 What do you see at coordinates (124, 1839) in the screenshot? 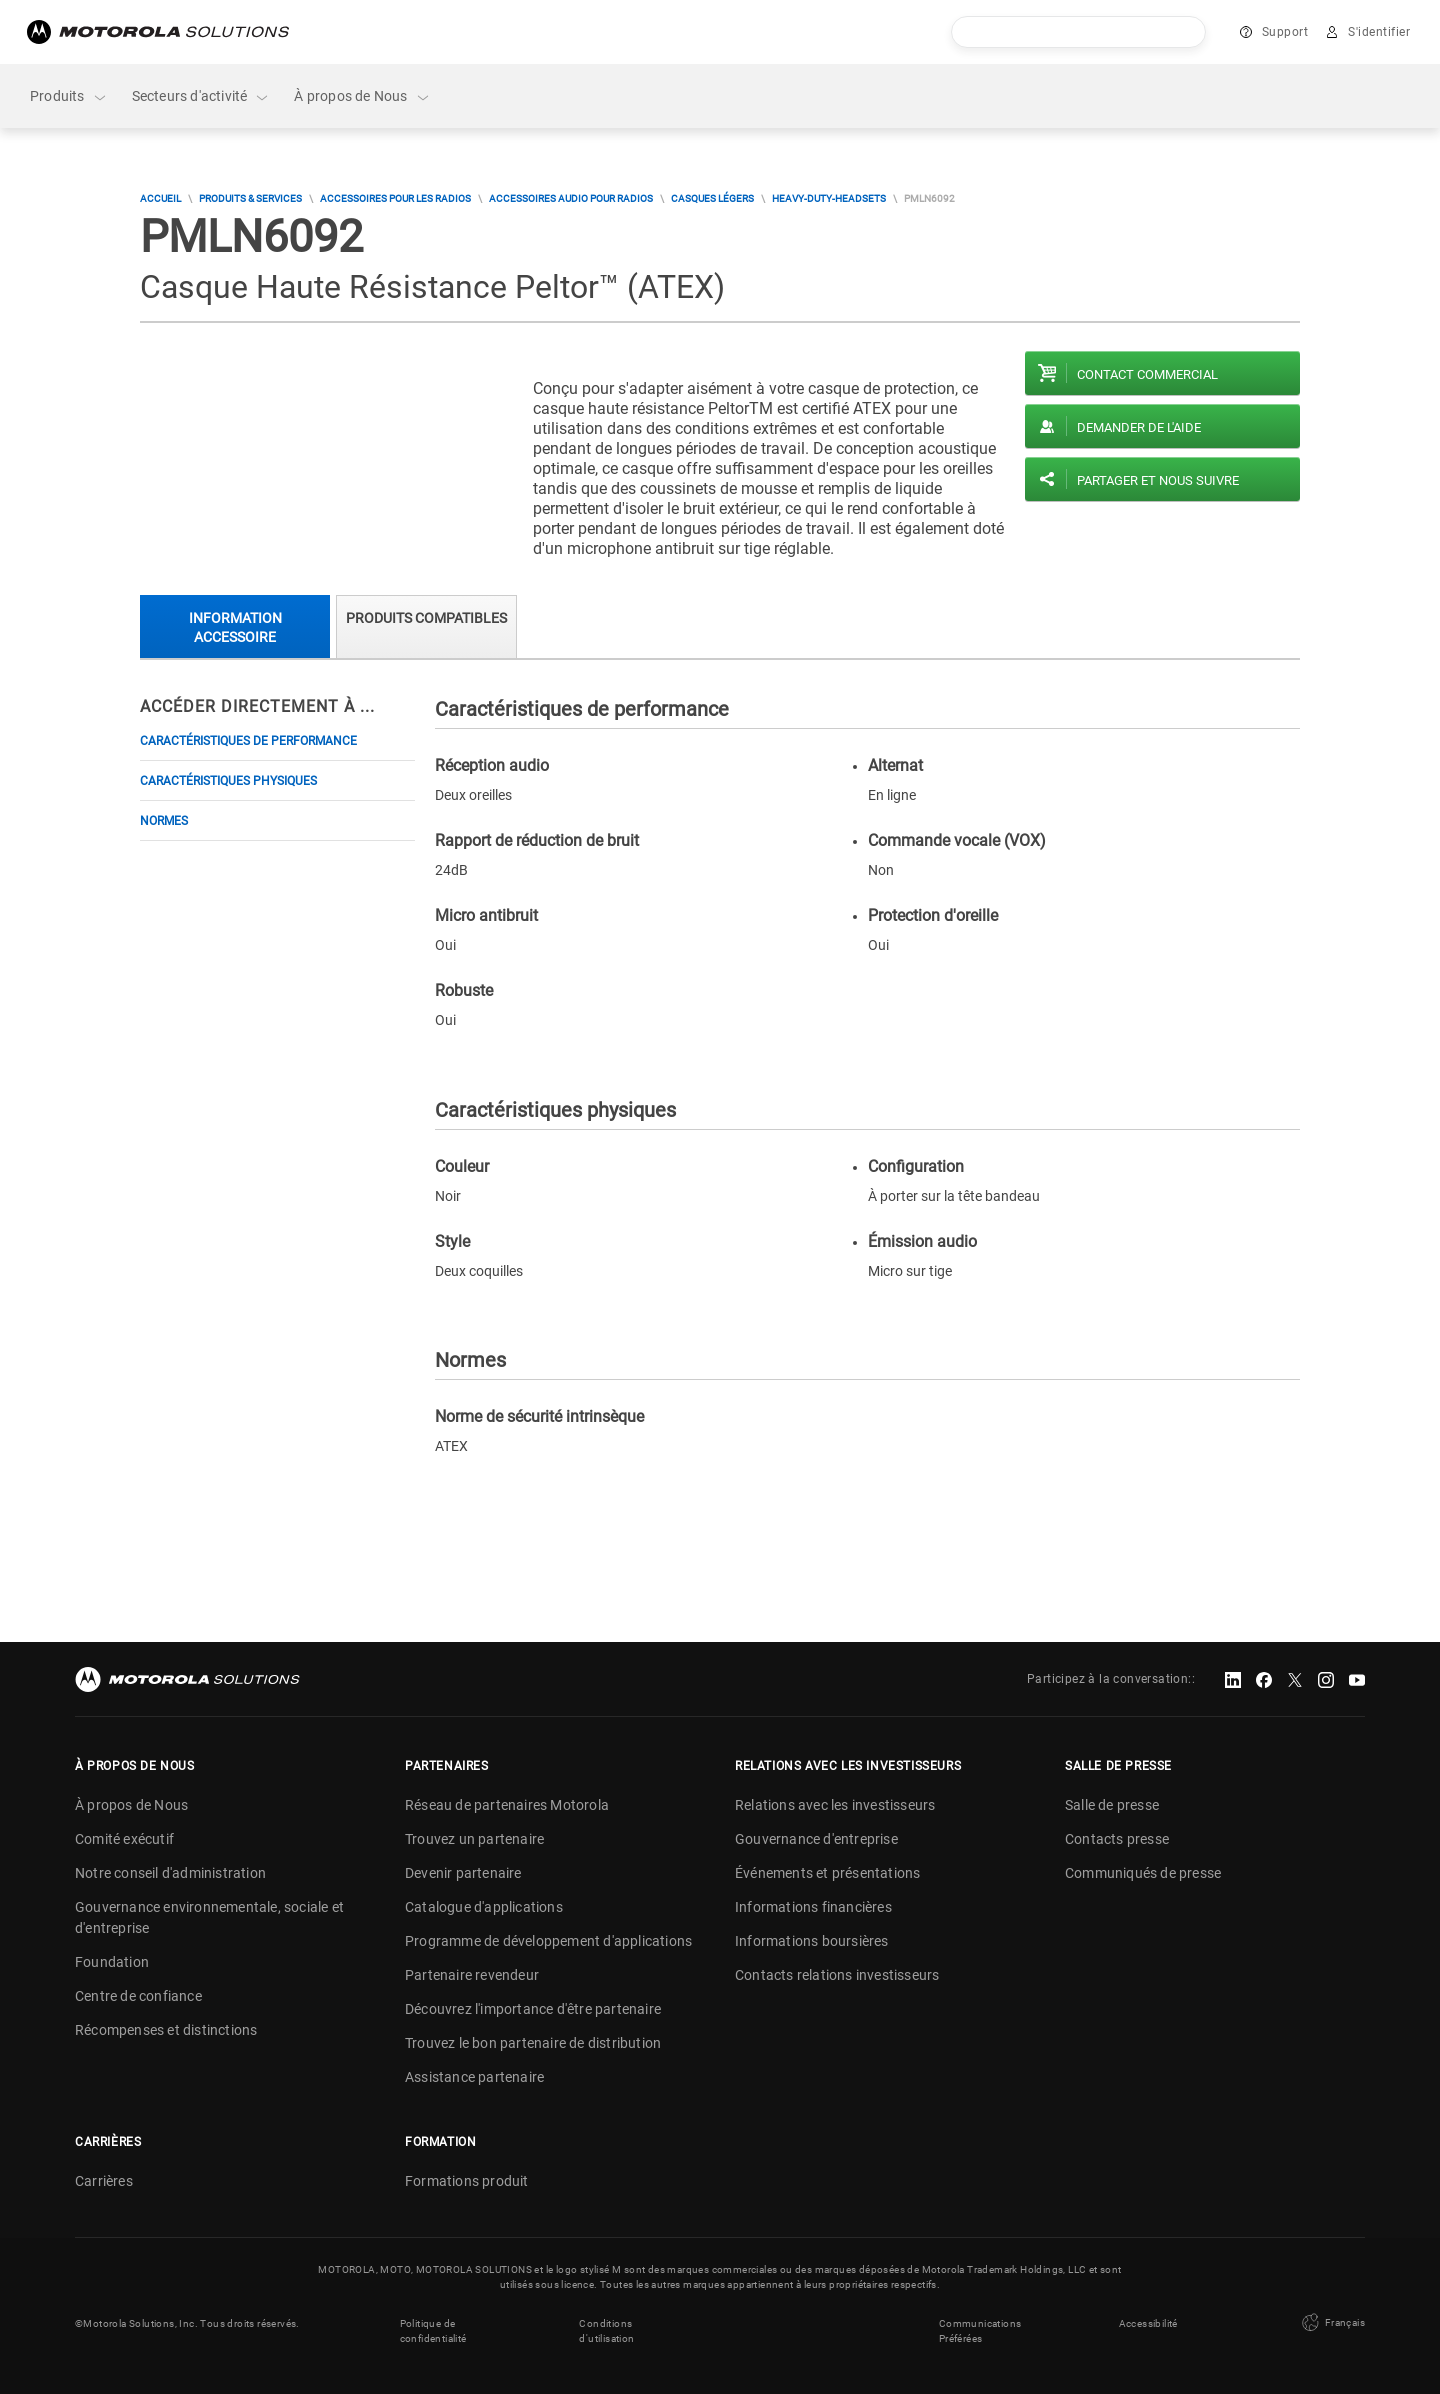
I see `Comité exécutif` at bounding box center [124, 1839].